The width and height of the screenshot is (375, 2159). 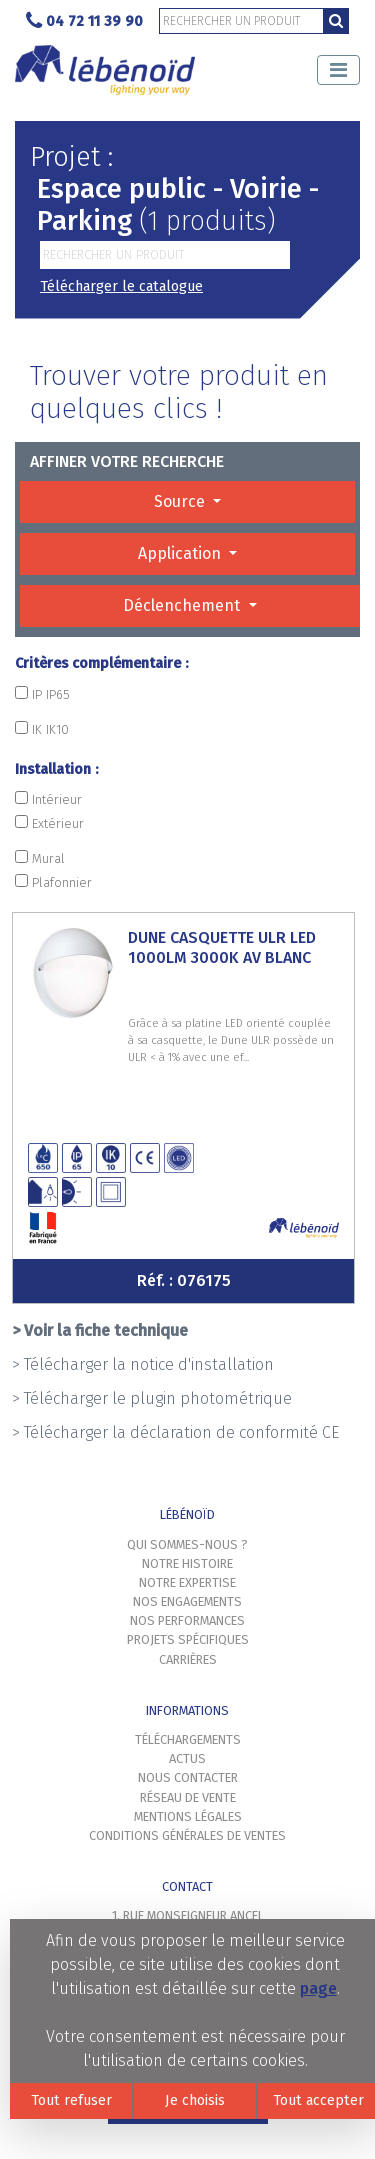 I want to click on Mentions légales, so click(x=188, y=1816).